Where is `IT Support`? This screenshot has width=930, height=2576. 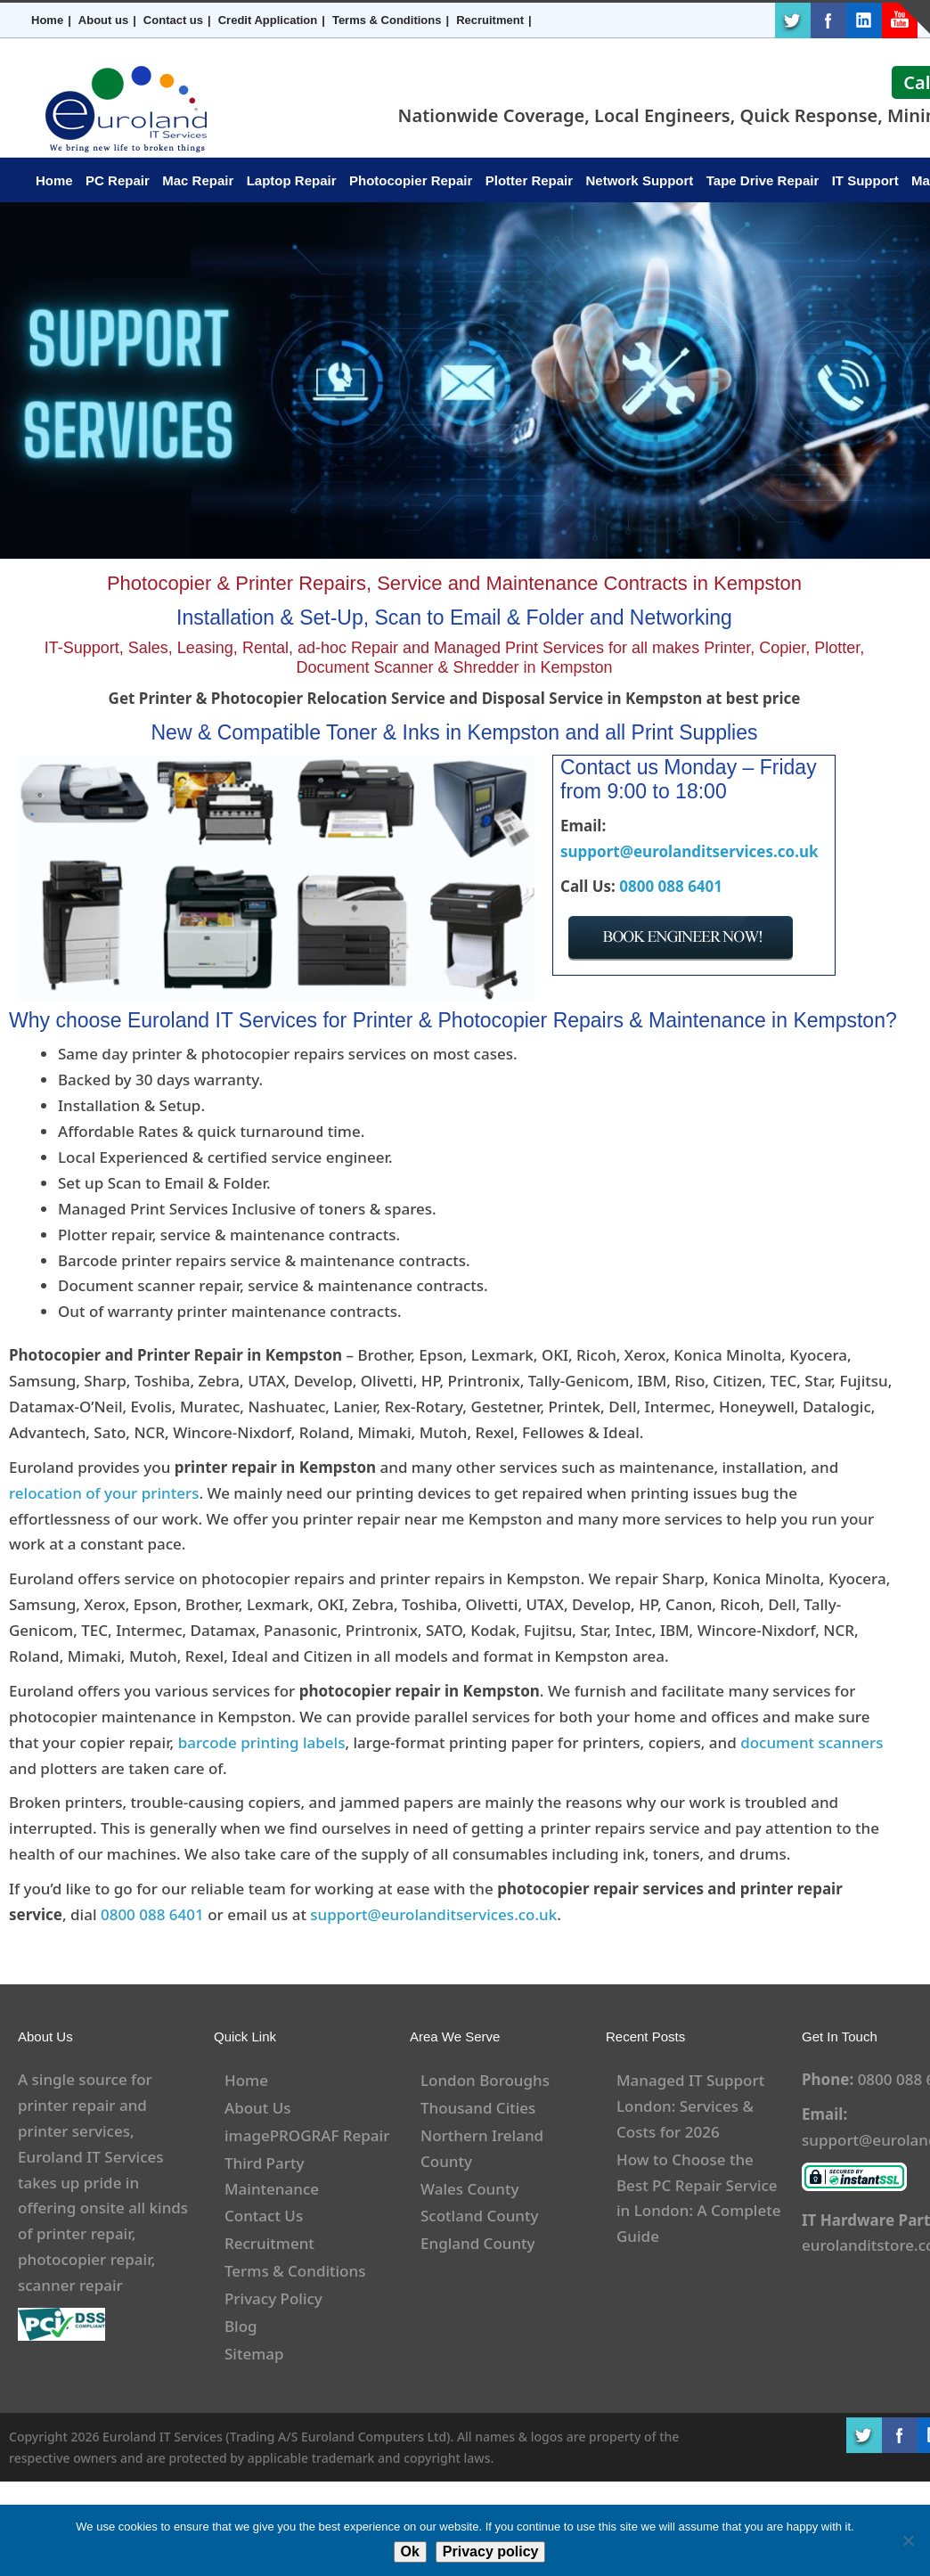
IT Support is located at coordinates (865, 180).